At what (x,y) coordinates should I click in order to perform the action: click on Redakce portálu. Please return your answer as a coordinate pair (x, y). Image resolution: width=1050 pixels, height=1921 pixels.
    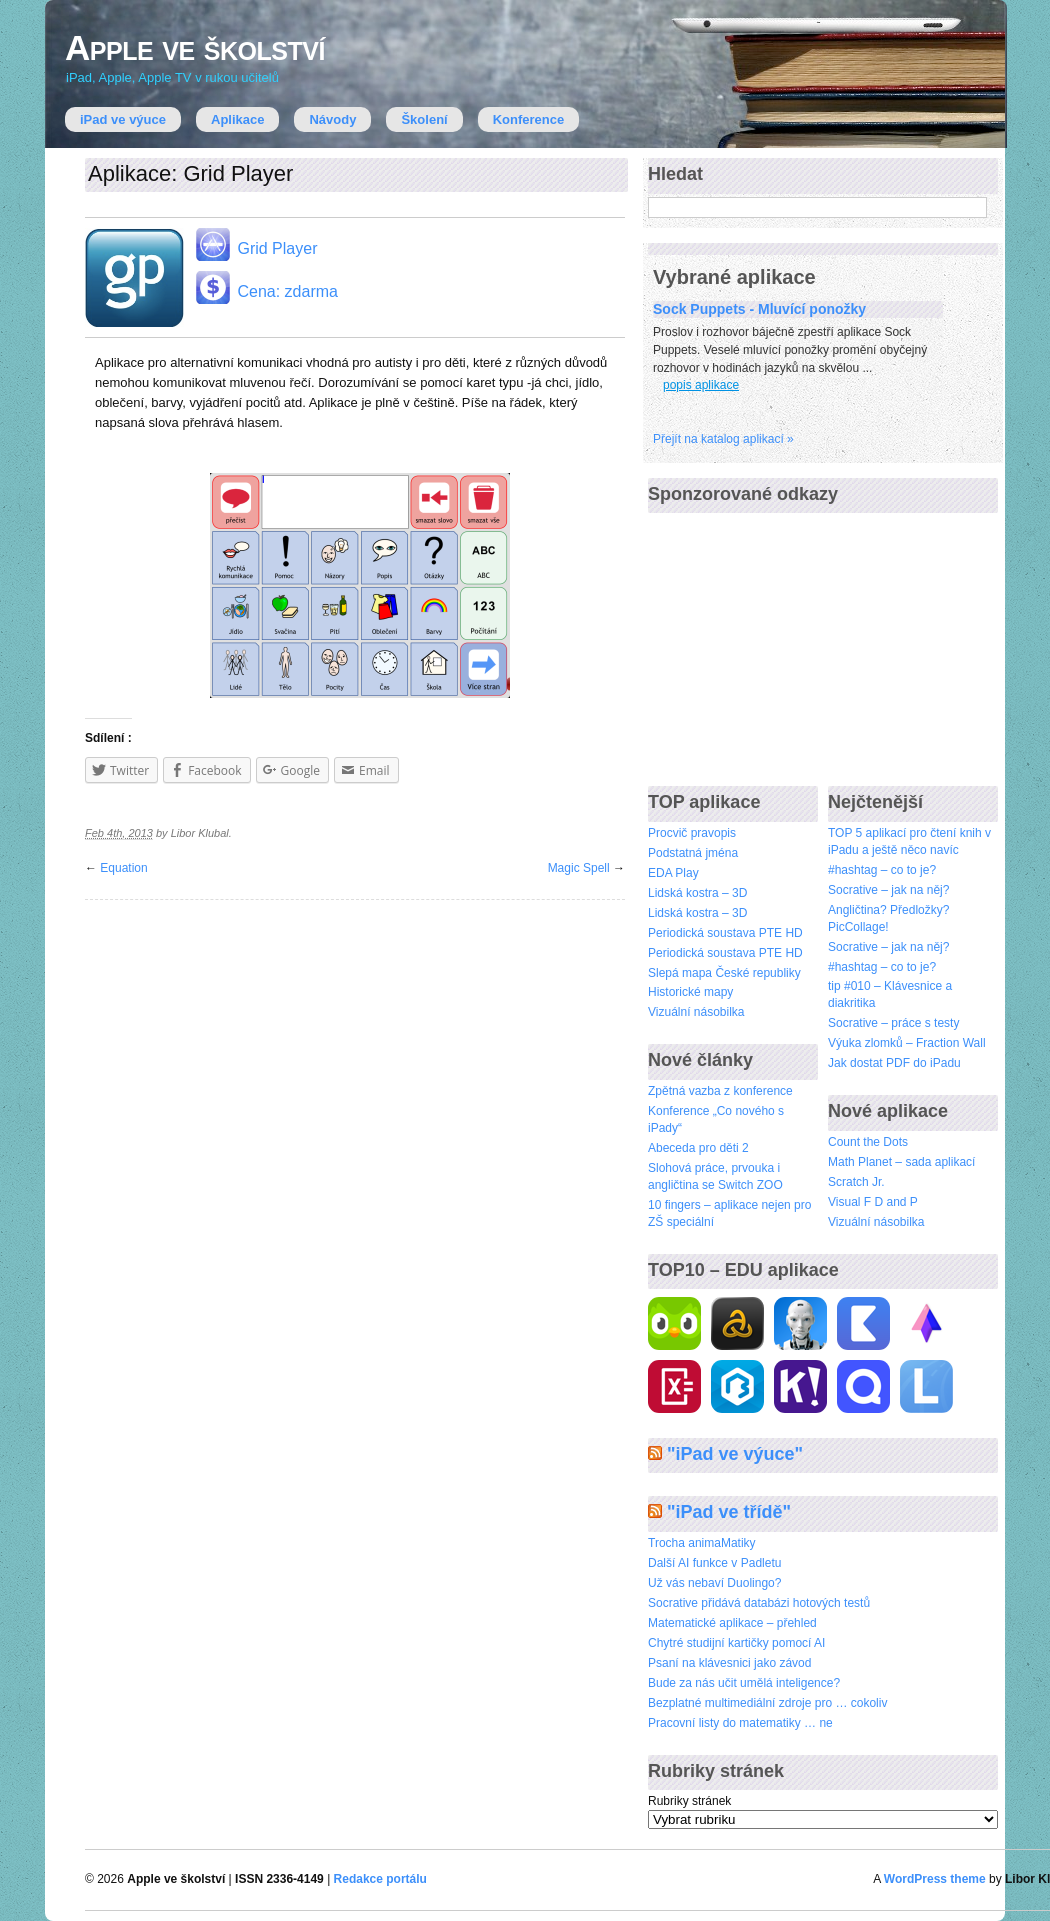
    Looking at the image, I should click on (380, 1879).